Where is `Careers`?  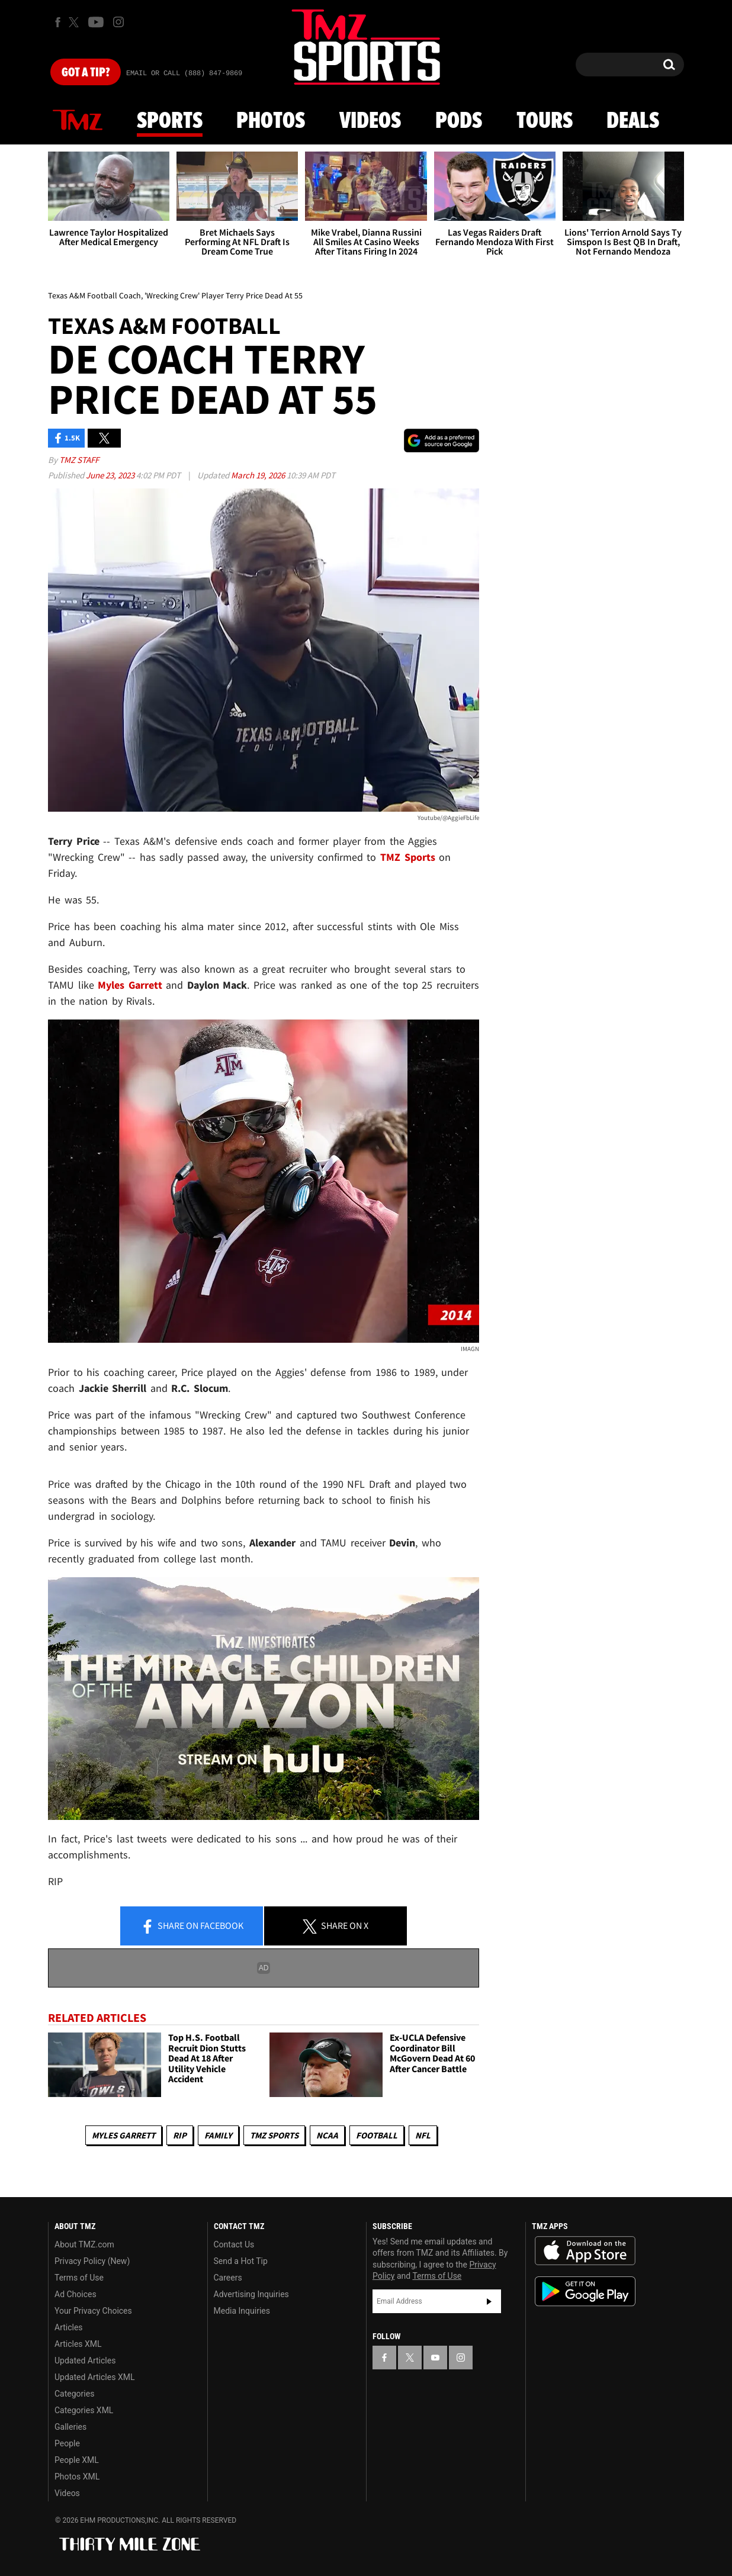
Careers is located at coordinates (228, 2277).